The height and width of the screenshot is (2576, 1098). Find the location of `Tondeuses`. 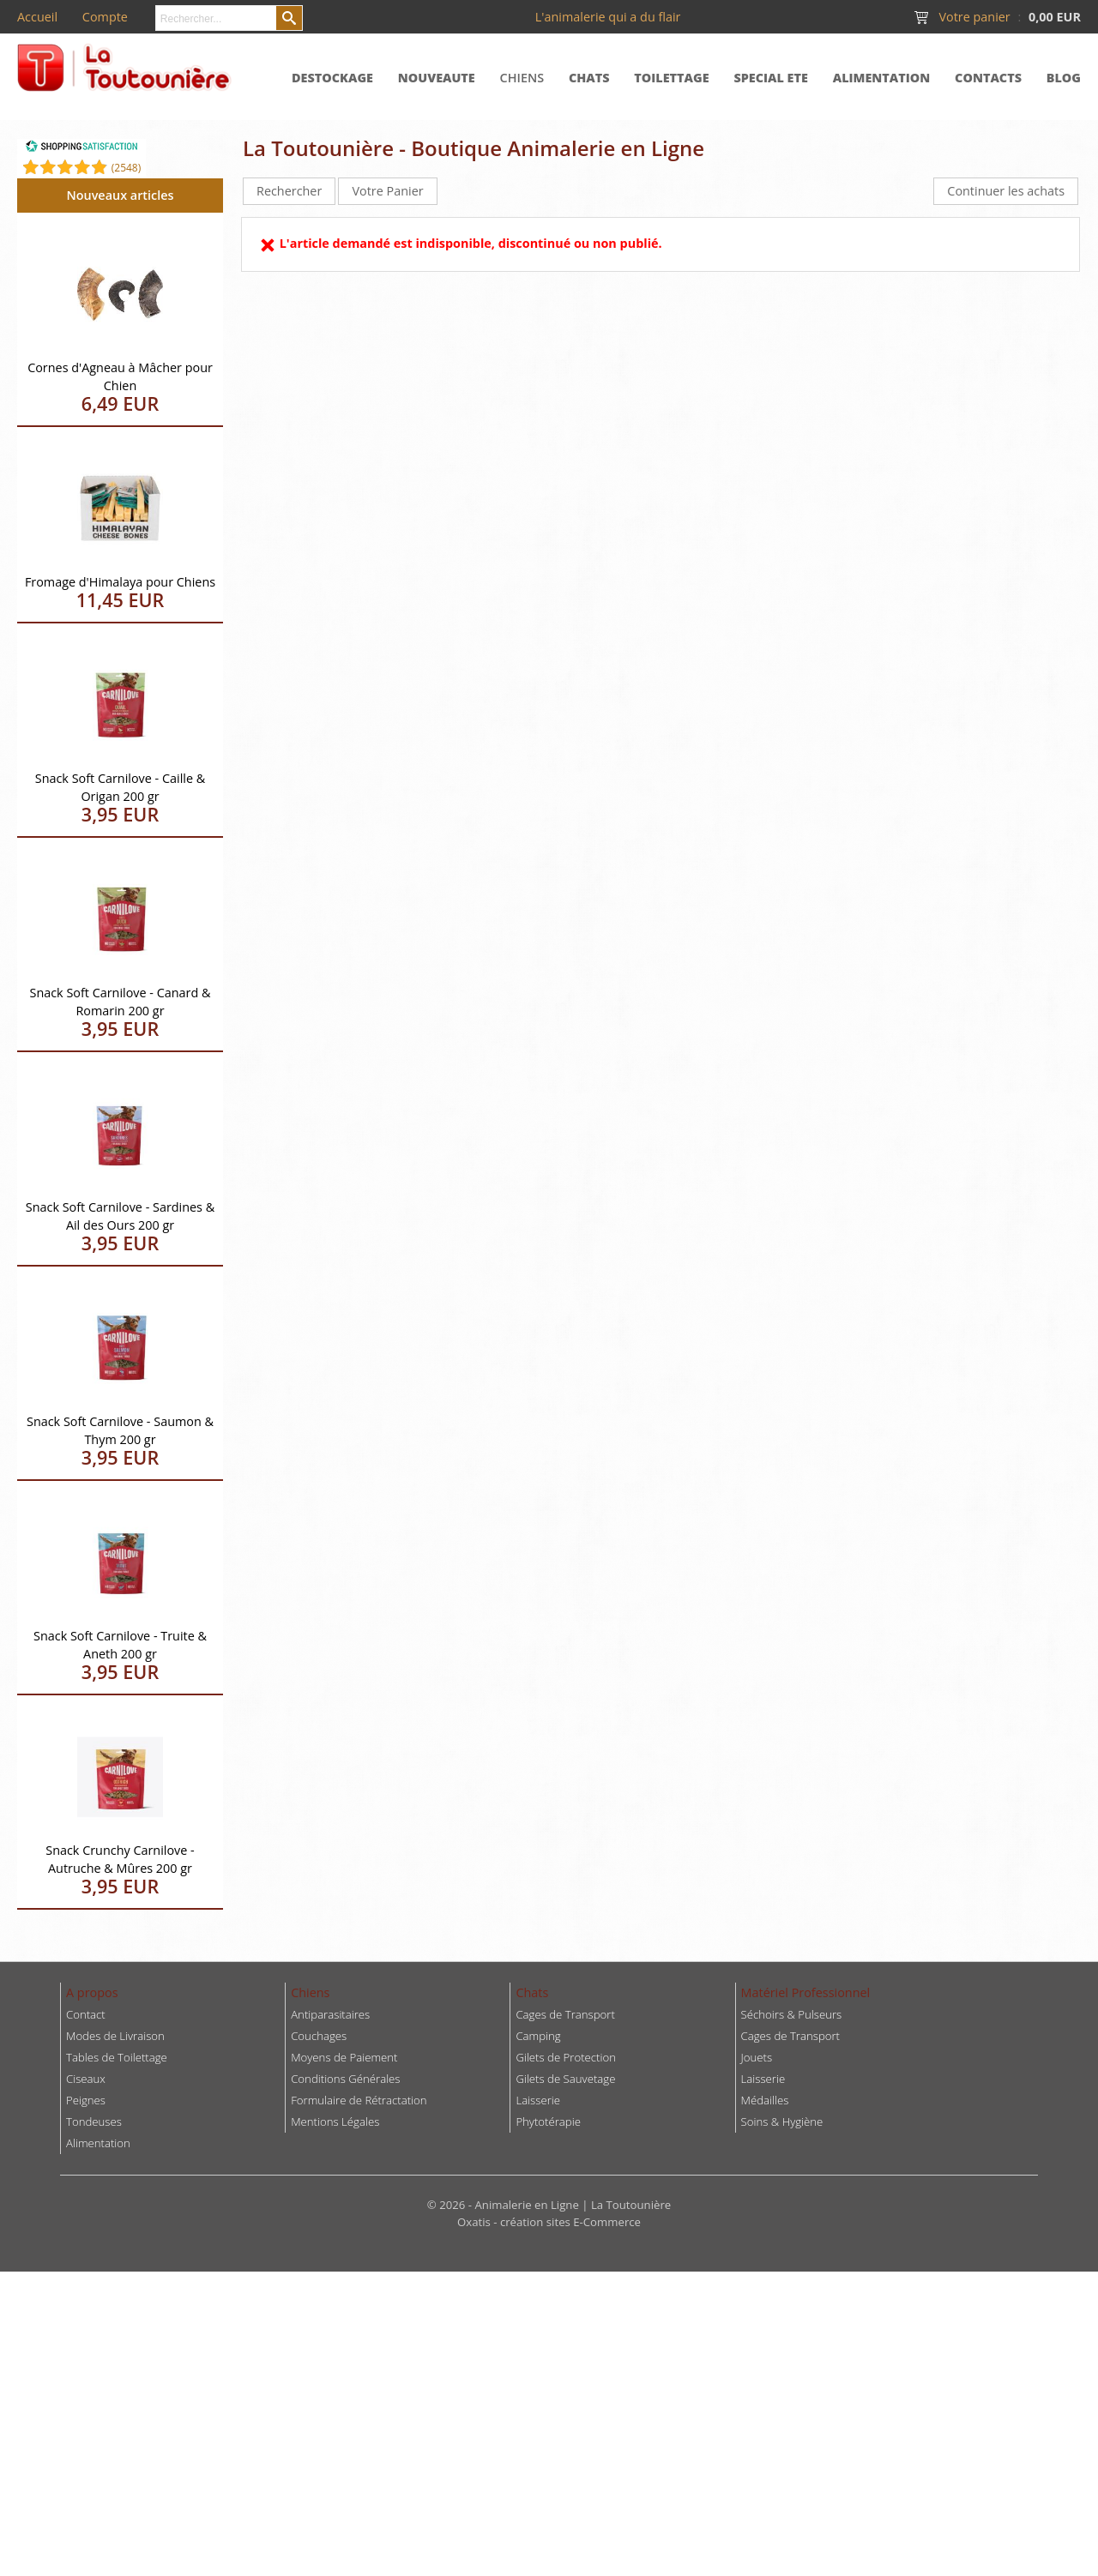

Tondeuses is located at coordinates (94, 2121).